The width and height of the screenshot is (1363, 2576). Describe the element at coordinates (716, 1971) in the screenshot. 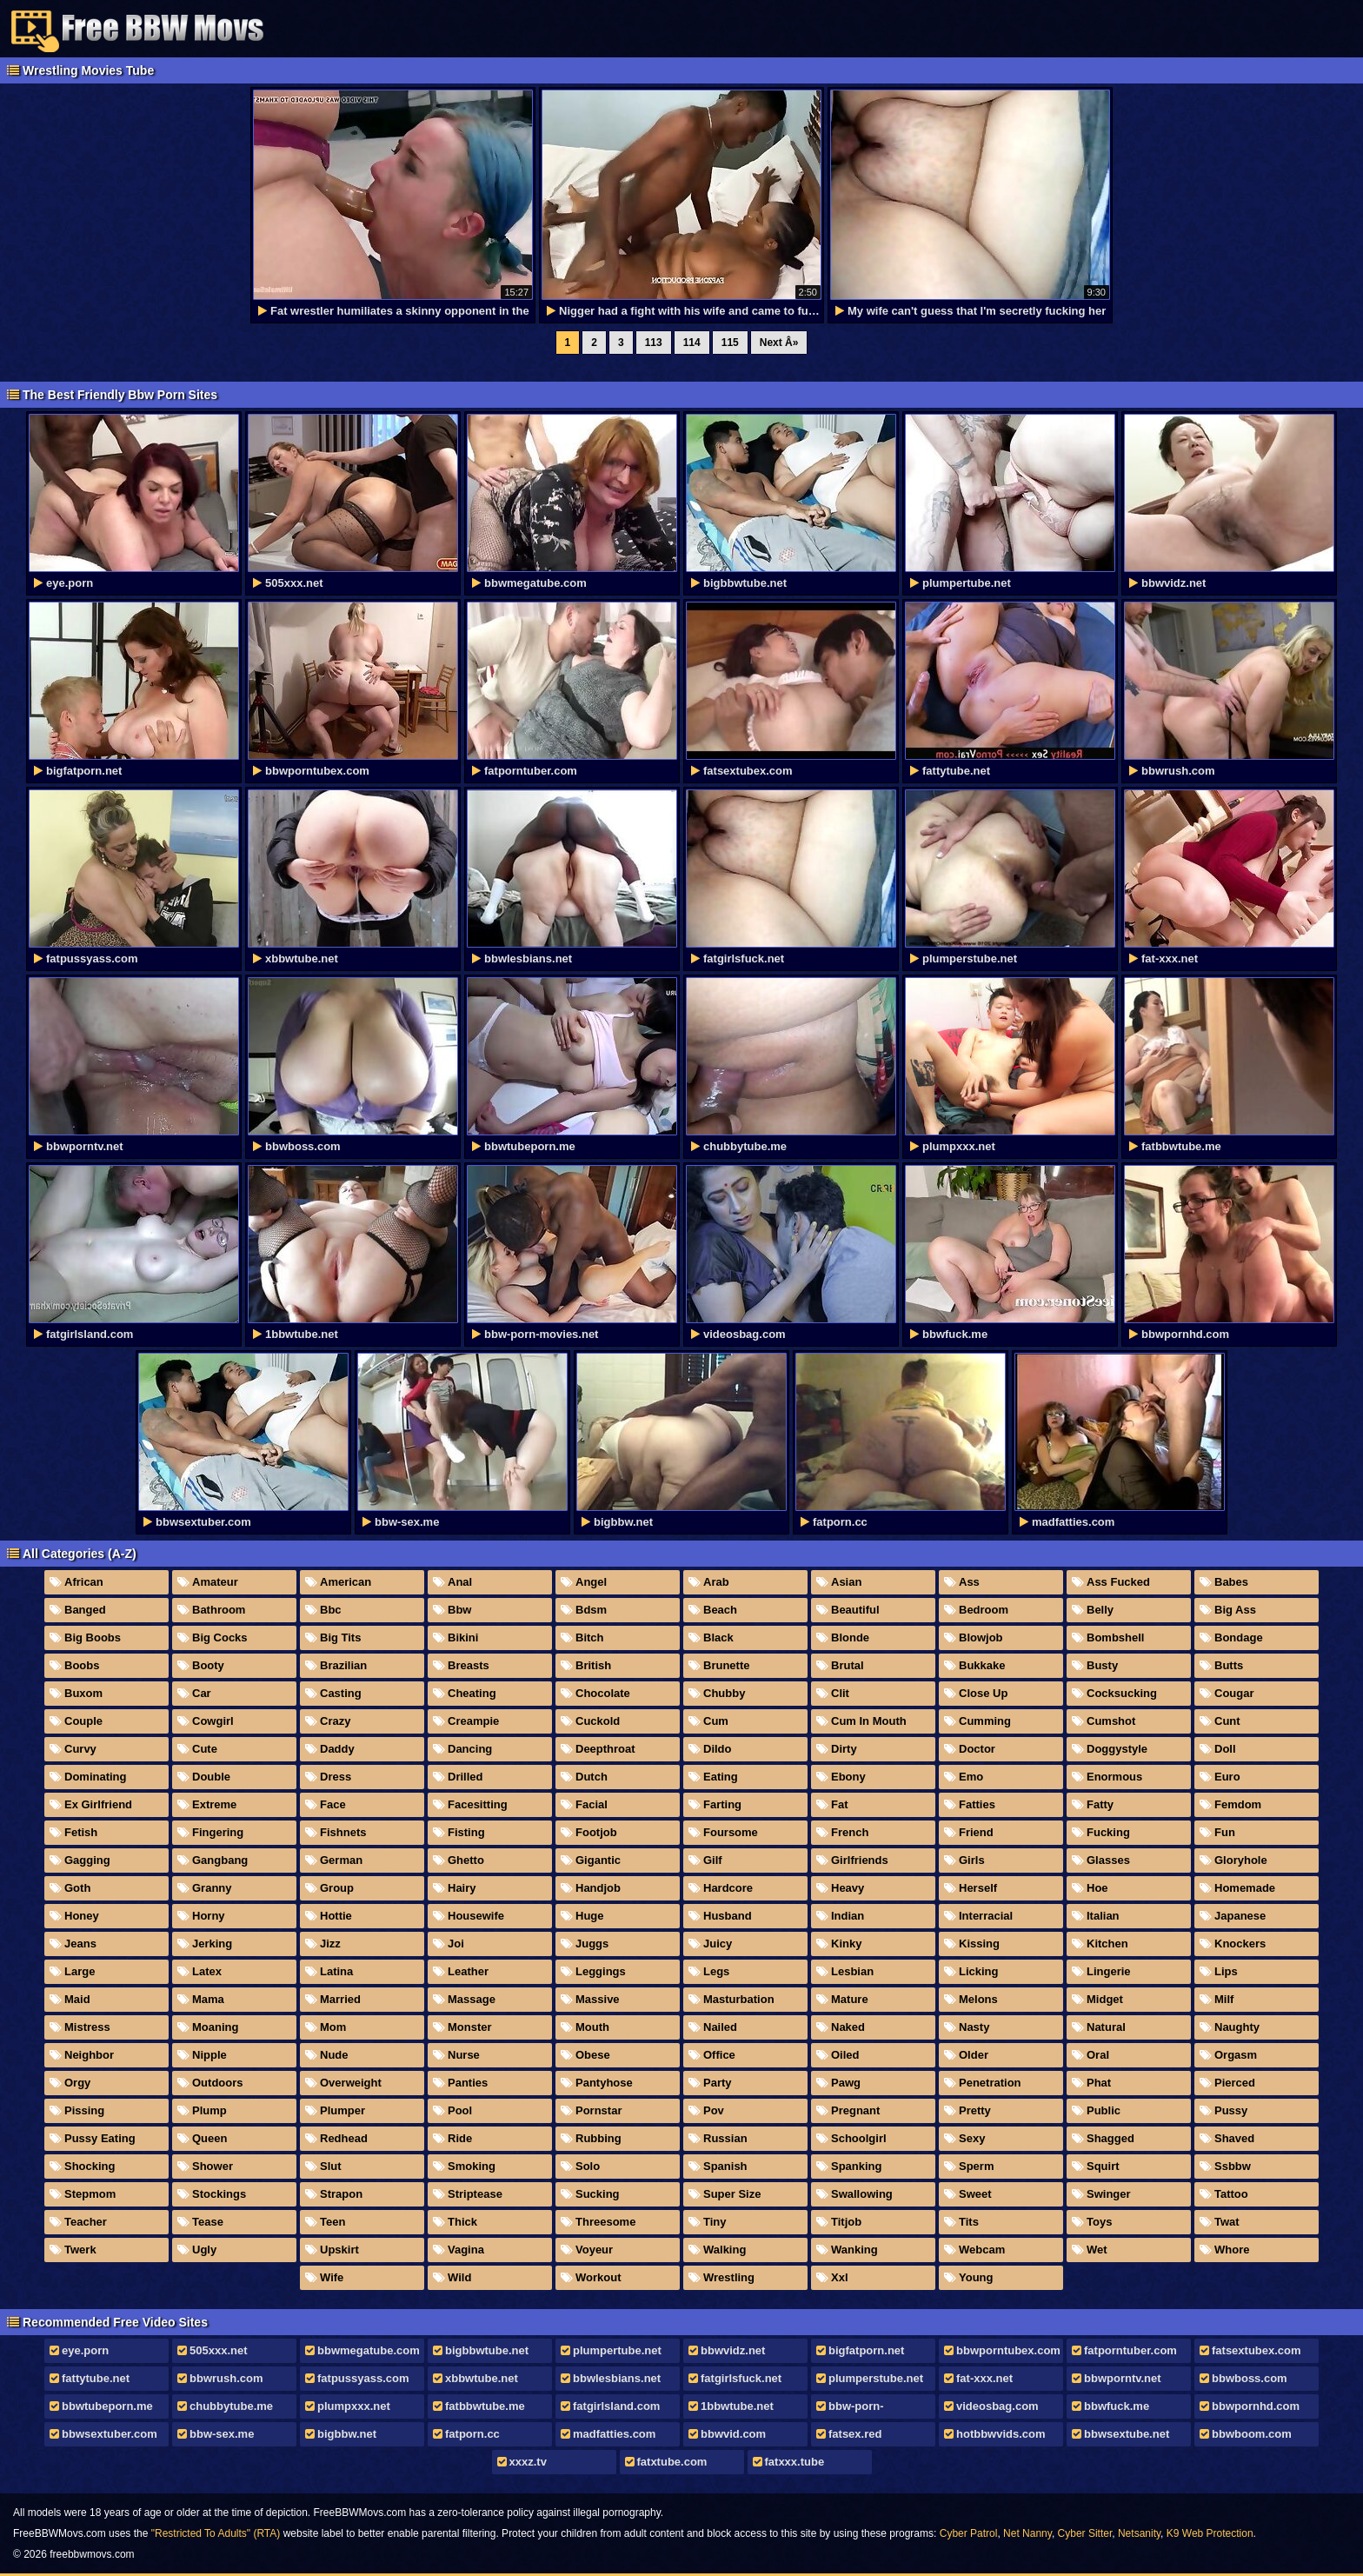

I see `Legs` at that location.